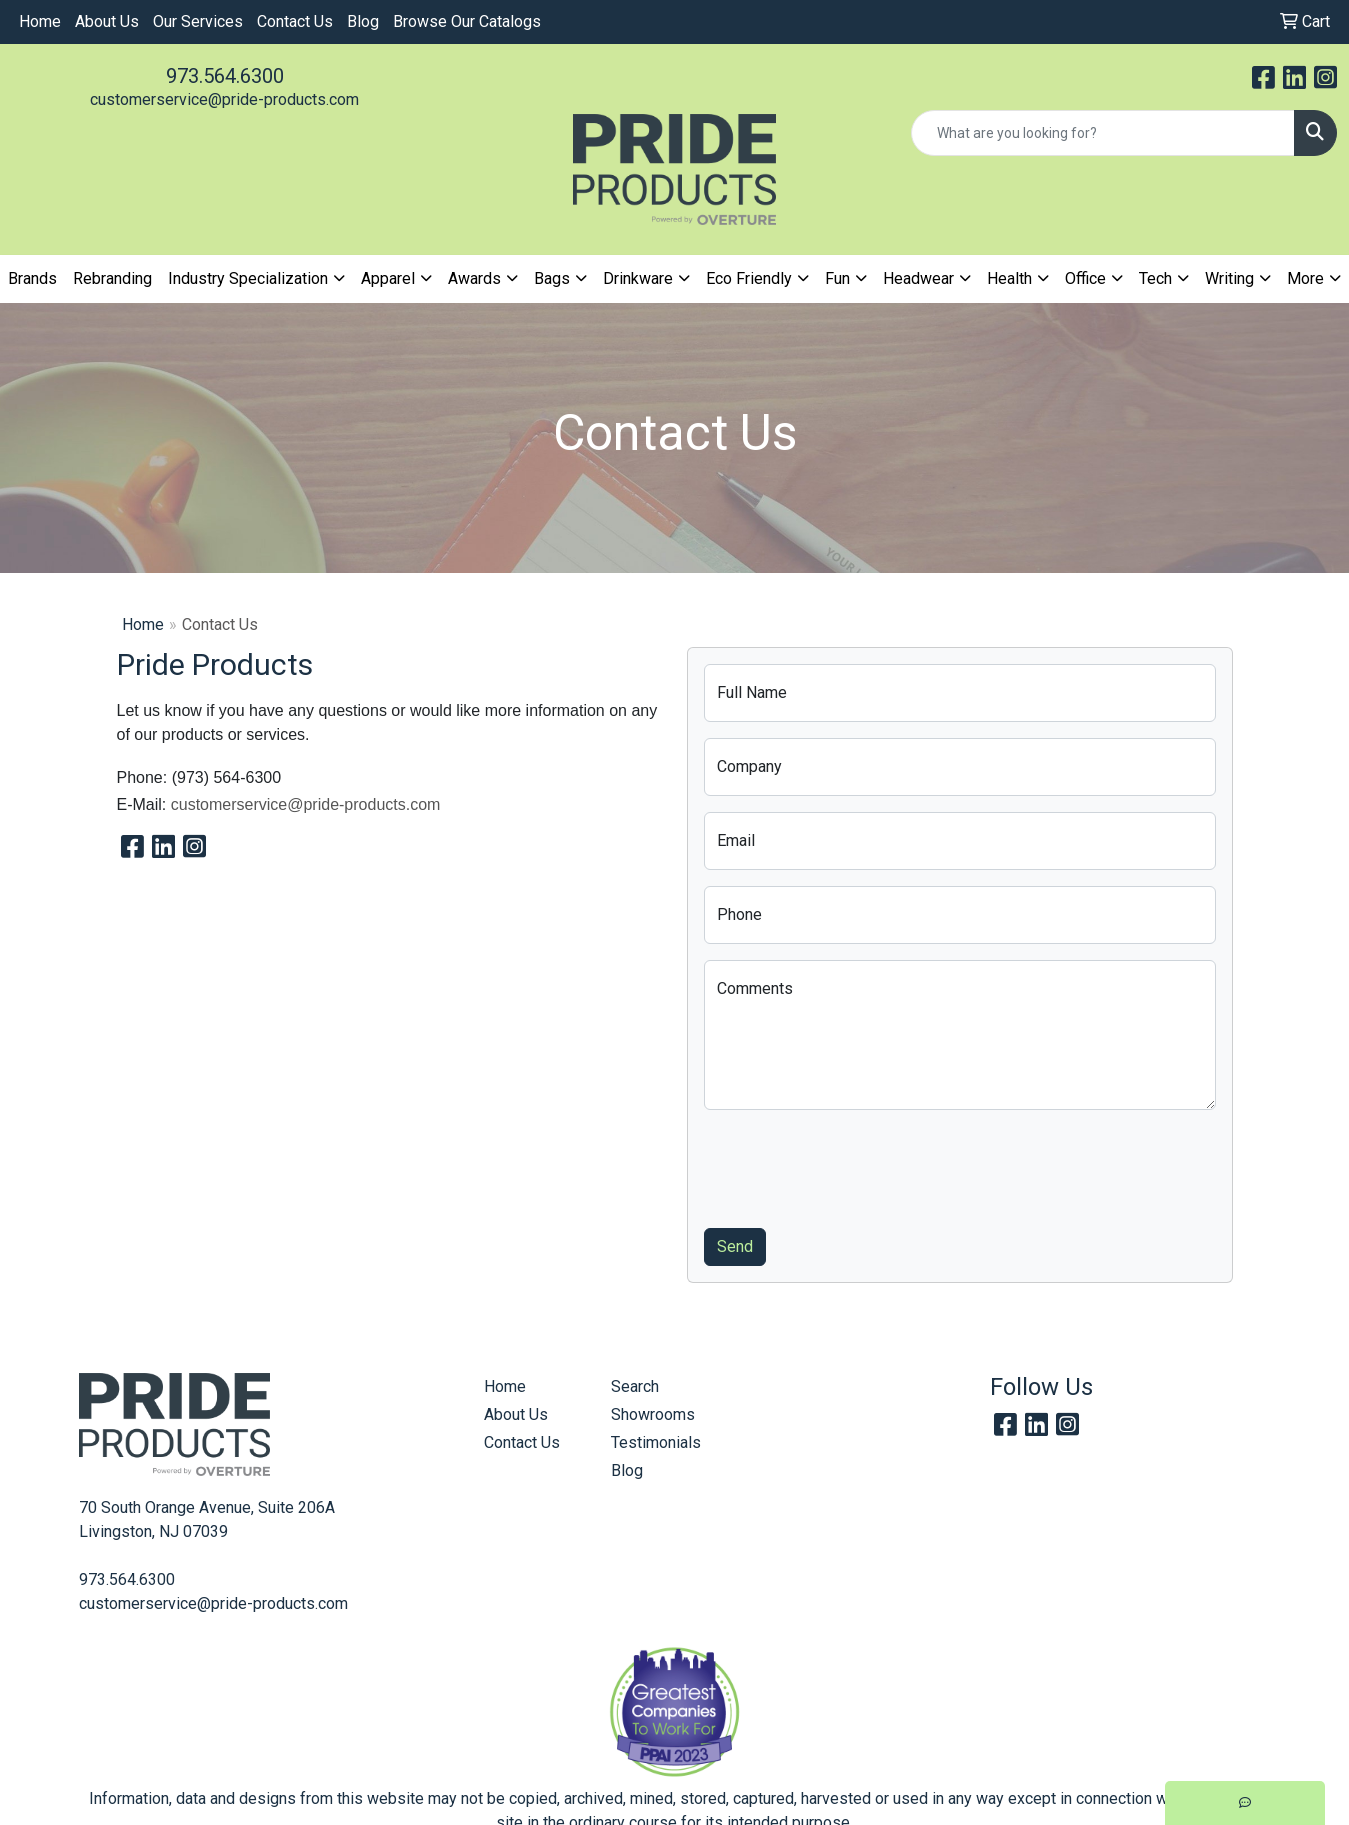 The height and width of the screenshot is (1825, 1349). I want to click on Eco Friendly, so click(749, 278).